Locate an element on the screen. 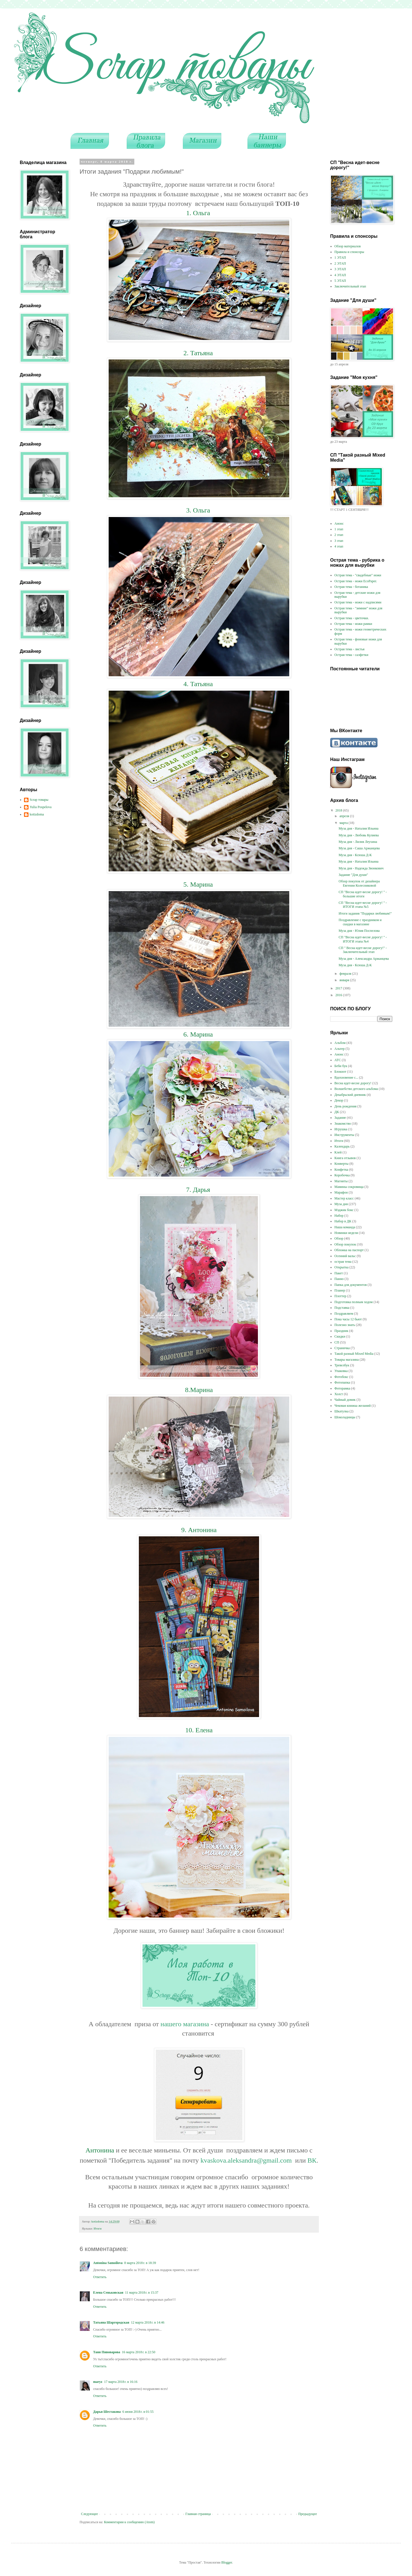 The height and width of the screenshot is (2576, 412). Итоги задания "Подарки любимым!" is located at coordinates (365, 913).